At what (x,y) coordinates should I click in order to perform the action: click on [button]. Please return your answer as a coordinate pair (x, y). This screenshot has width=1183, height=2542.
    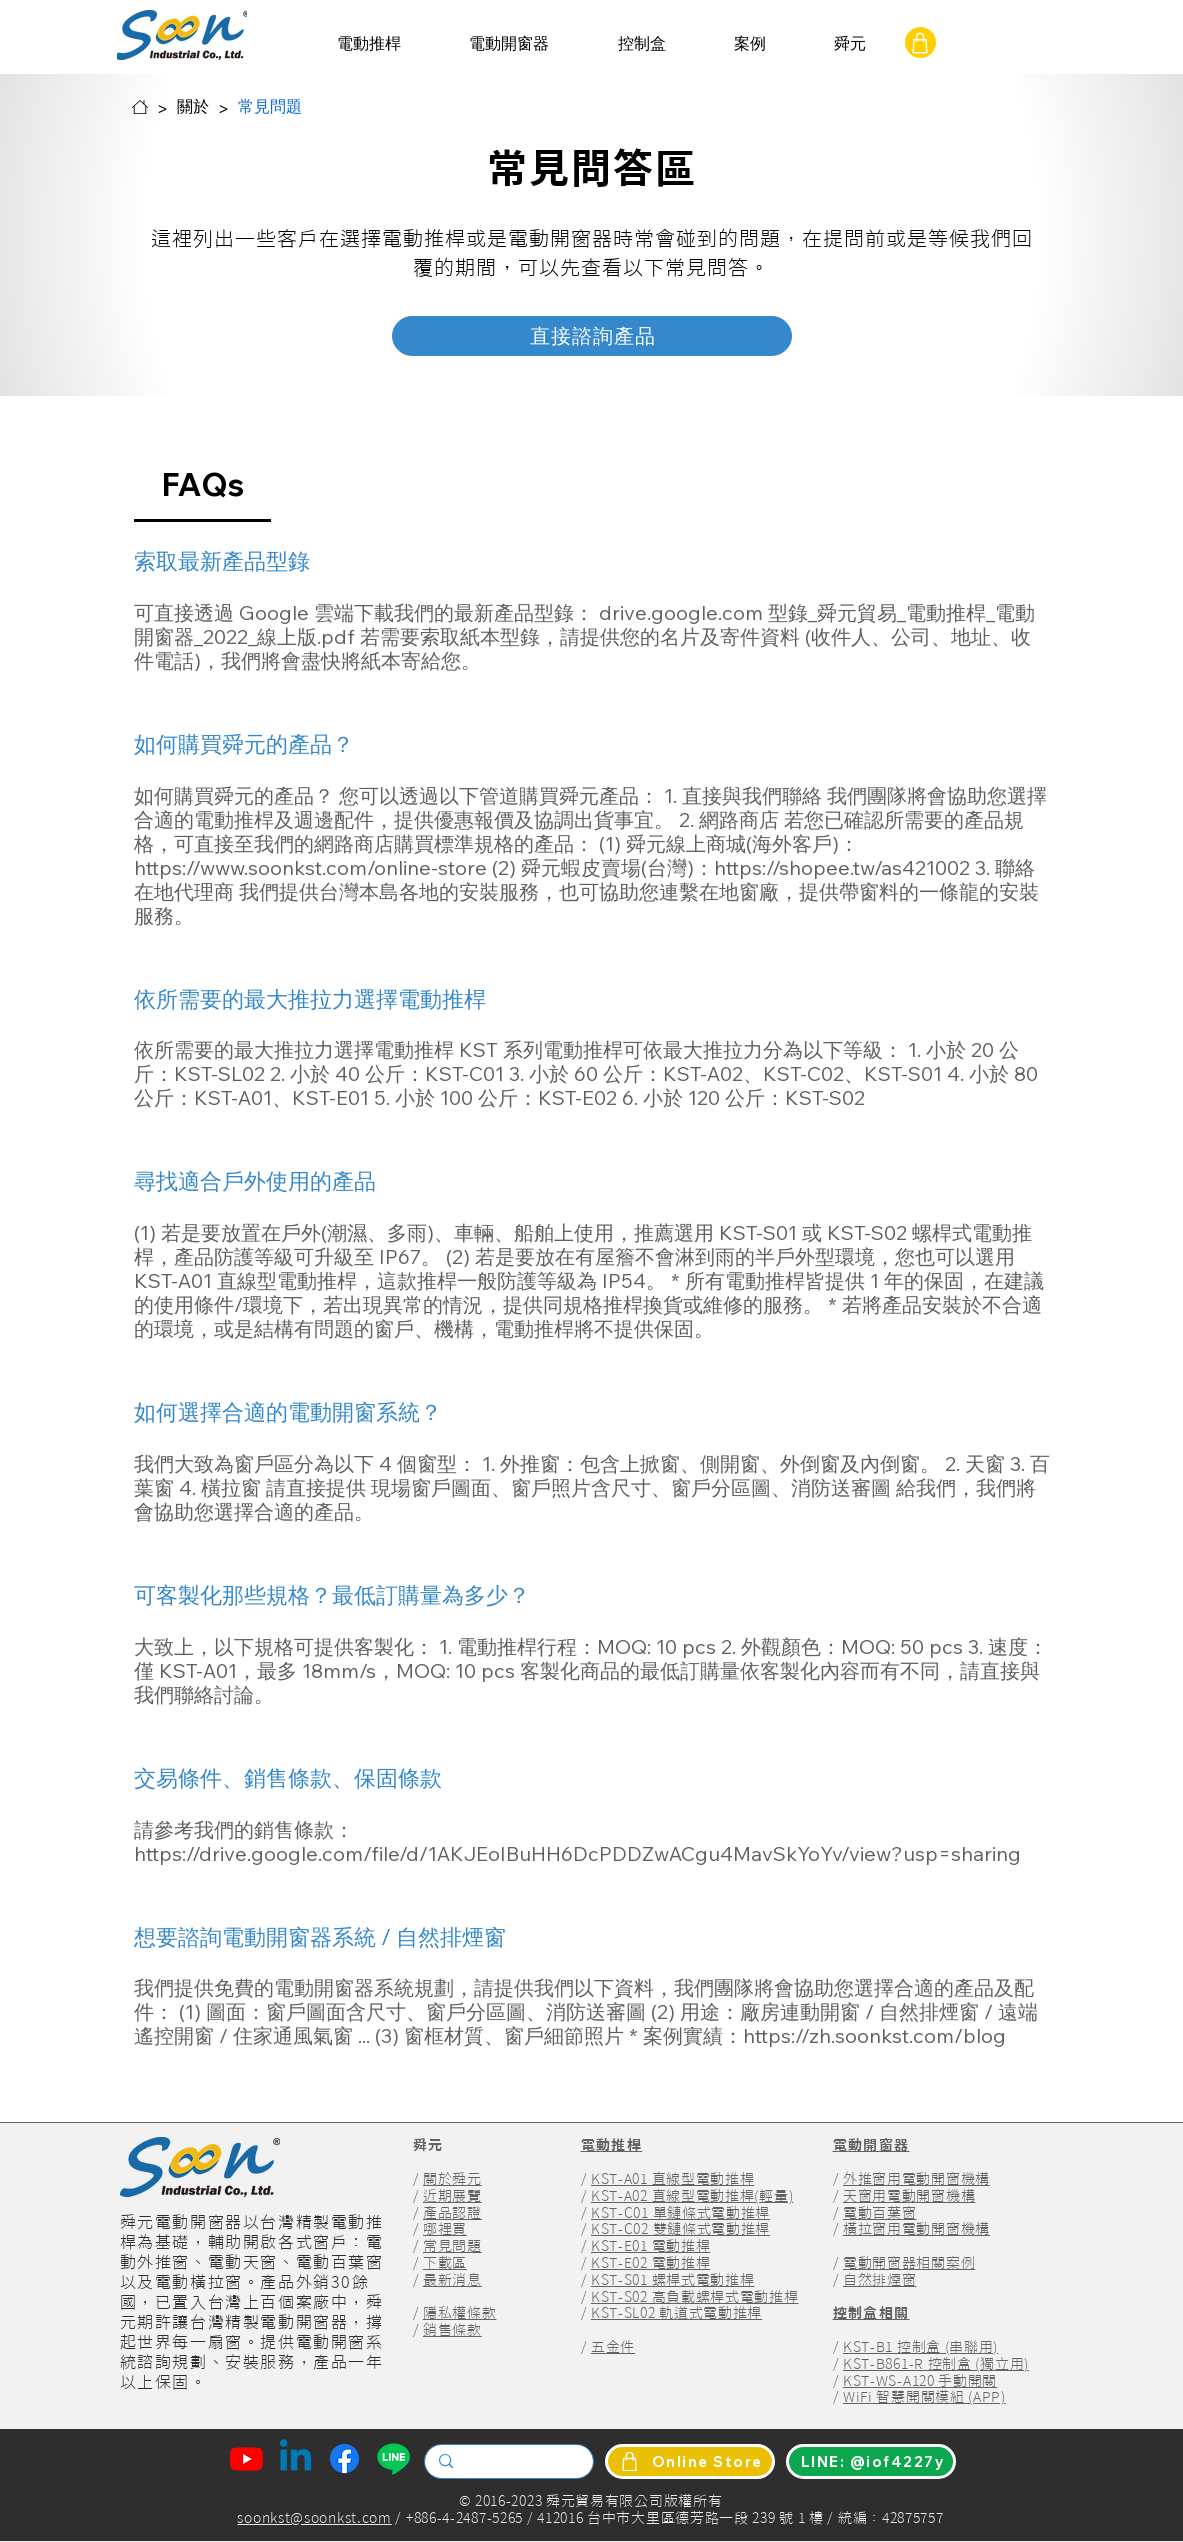
    Looking at the image, I should click on (369, 43).